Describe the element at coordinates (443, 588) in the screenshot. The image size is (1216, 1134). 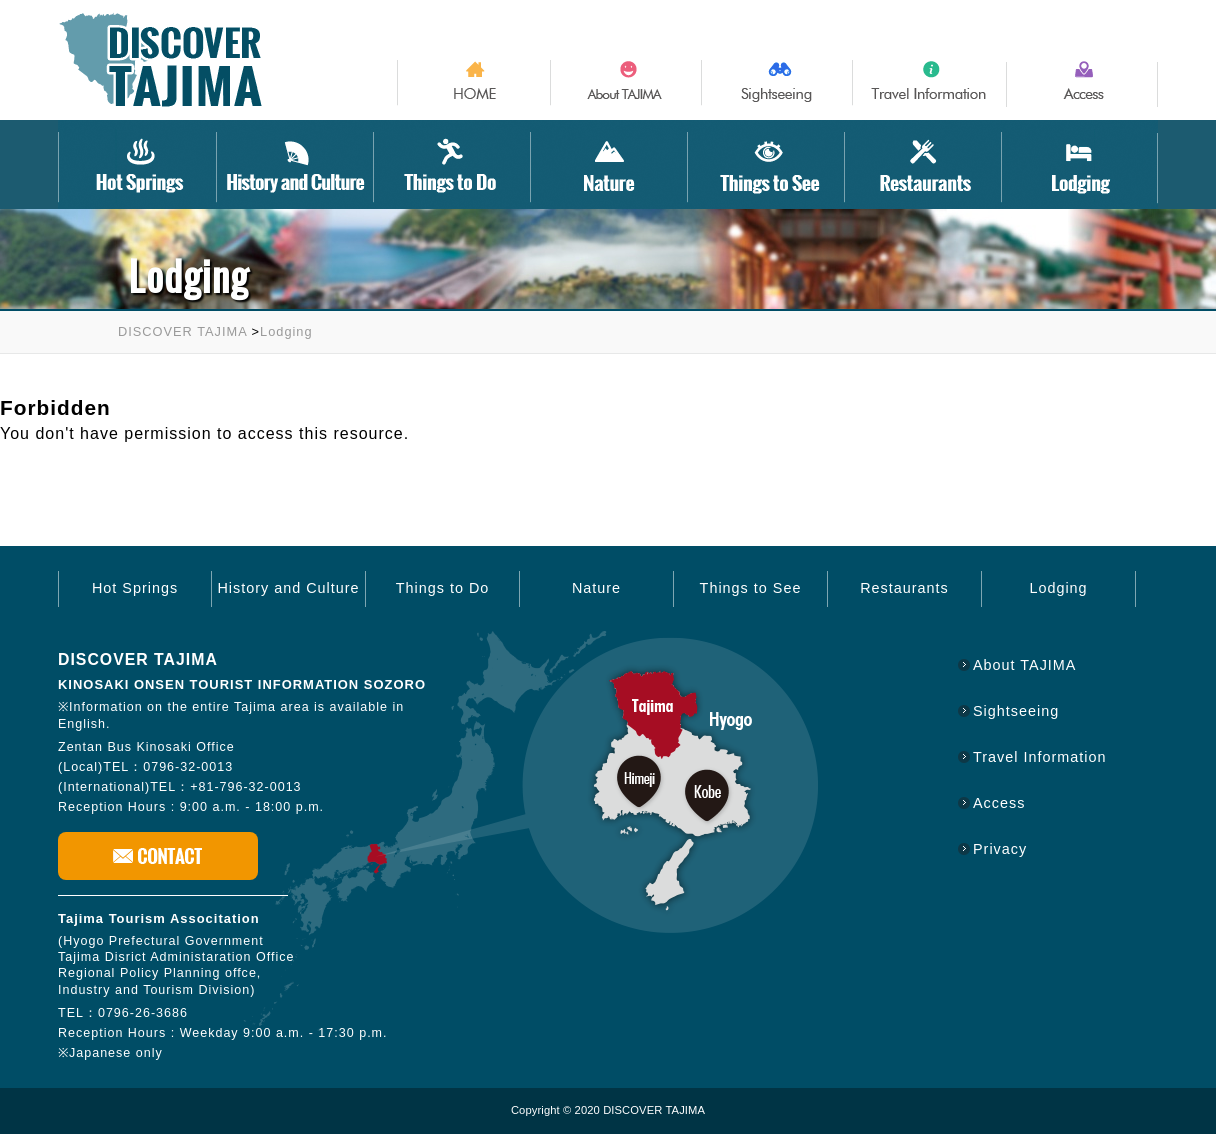
I see `Things to Do` at that location.